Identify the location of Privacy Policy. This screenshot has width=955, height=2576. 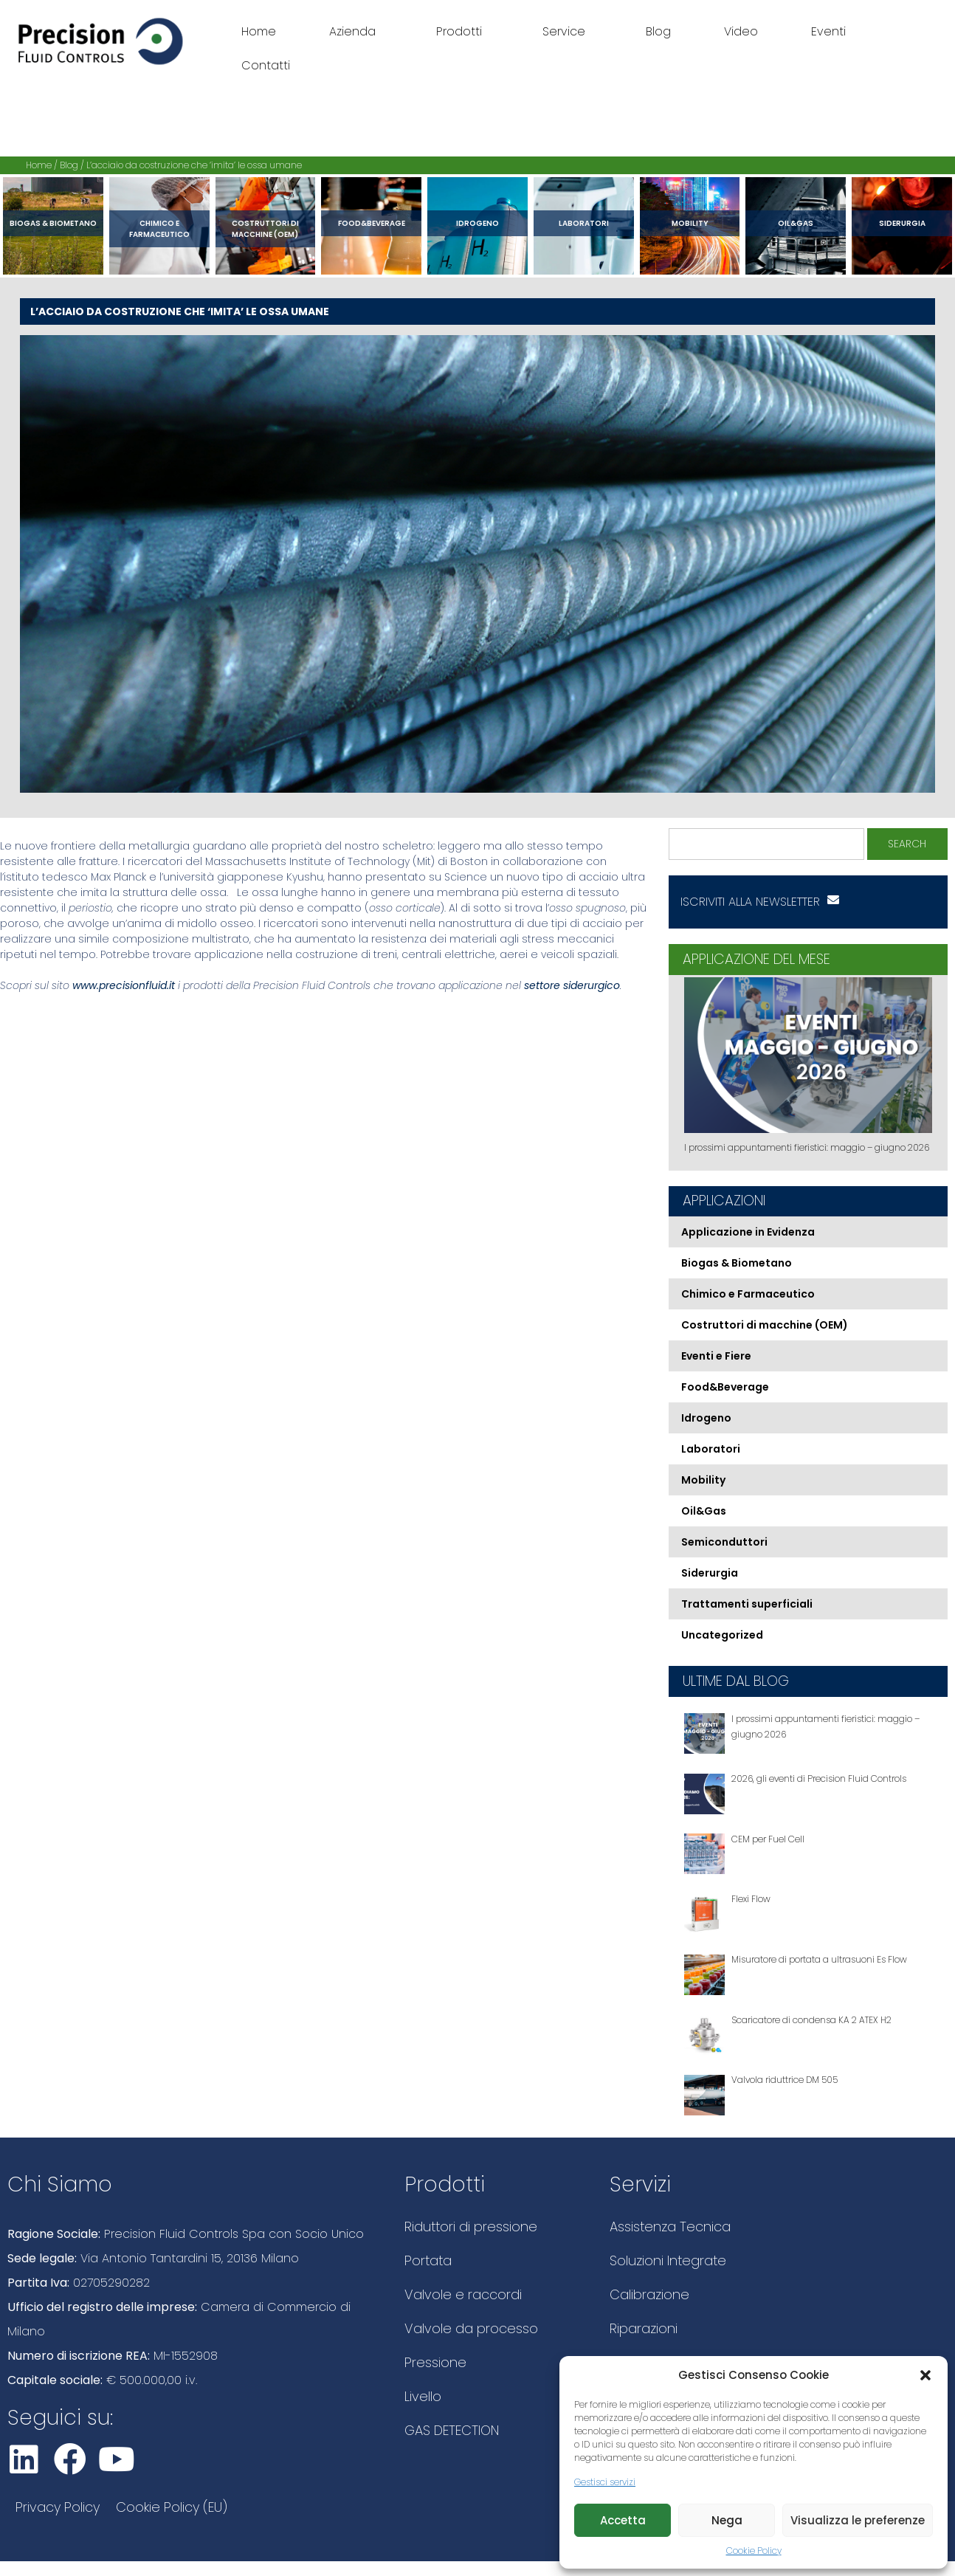
(57, 2507).